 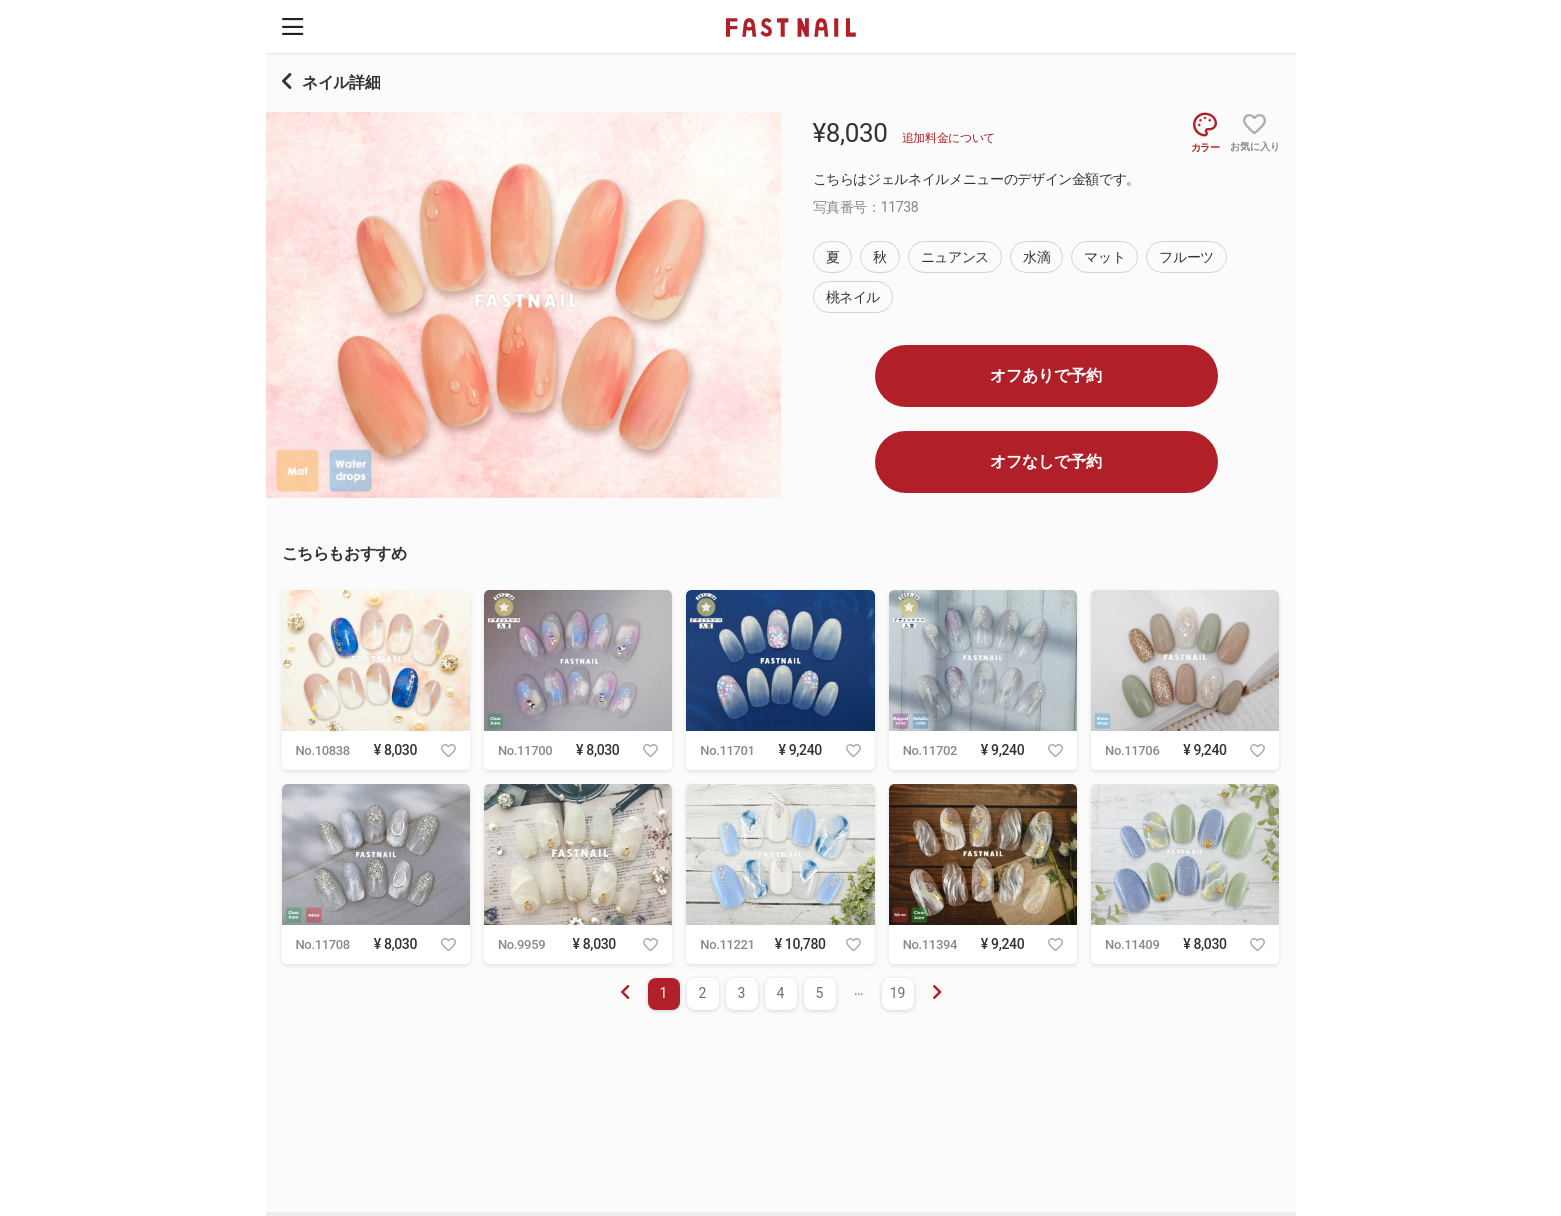 I want to click on 4 [menuitemradio], so click(x=781, y=993).